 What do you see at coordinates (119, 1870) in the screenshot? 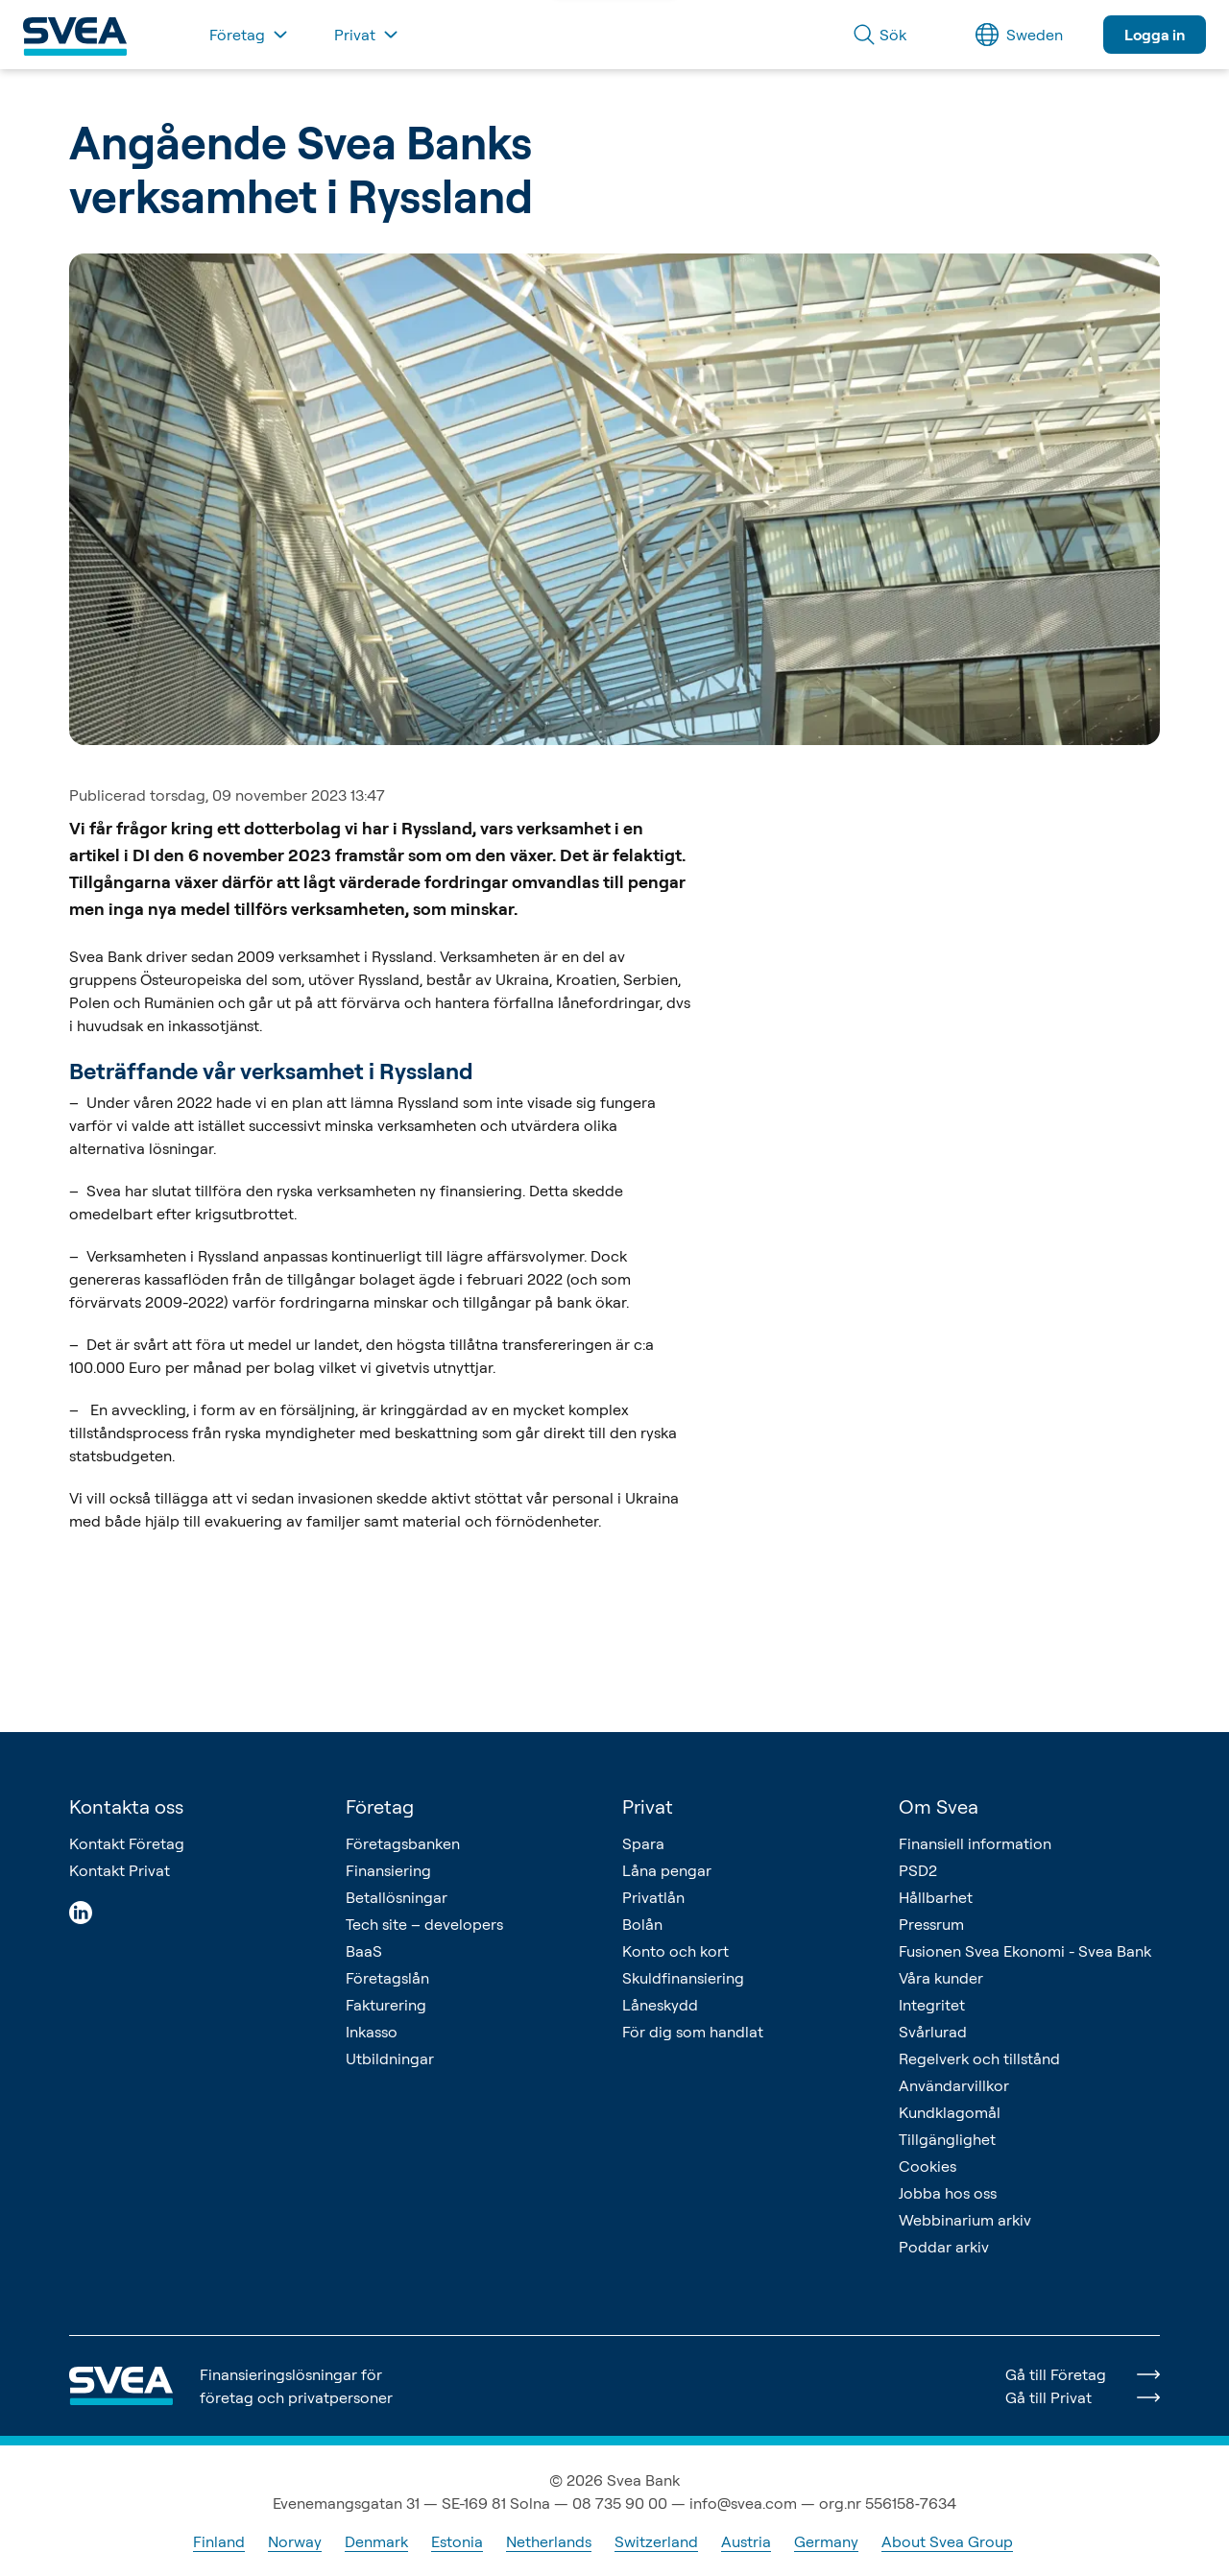
I see `Kontakt Privat` at bounding box center [119, 1870].